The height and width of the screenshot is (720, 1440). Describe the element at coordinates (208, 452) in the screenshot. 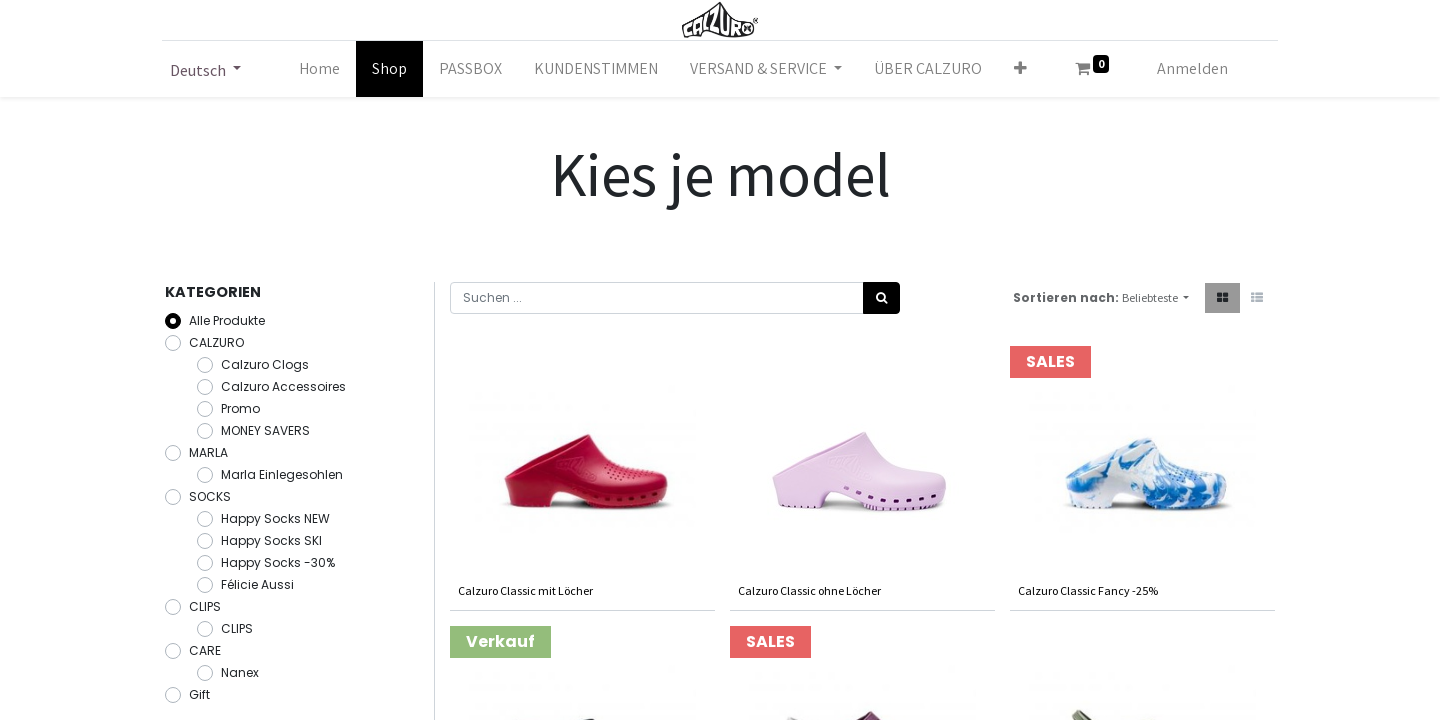

I see `MARLA` at that location.